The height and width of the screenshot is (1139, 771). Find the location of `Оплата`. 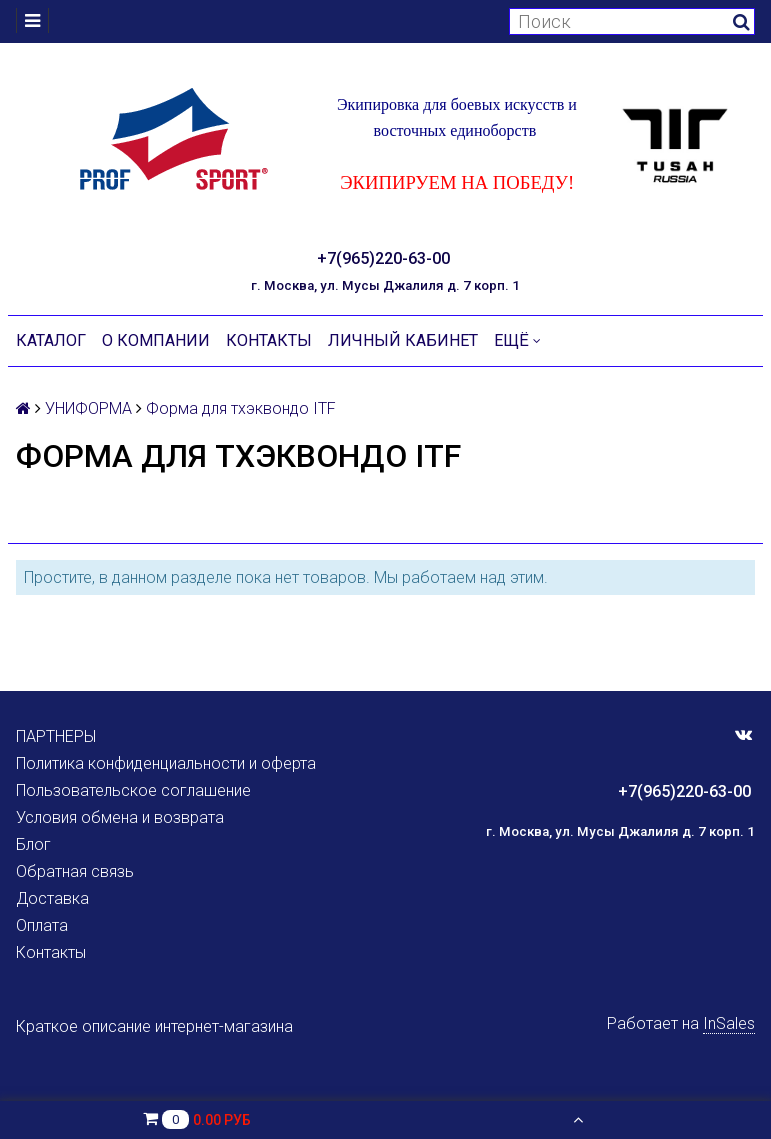

Оплата is located at coordinates (42, 925).